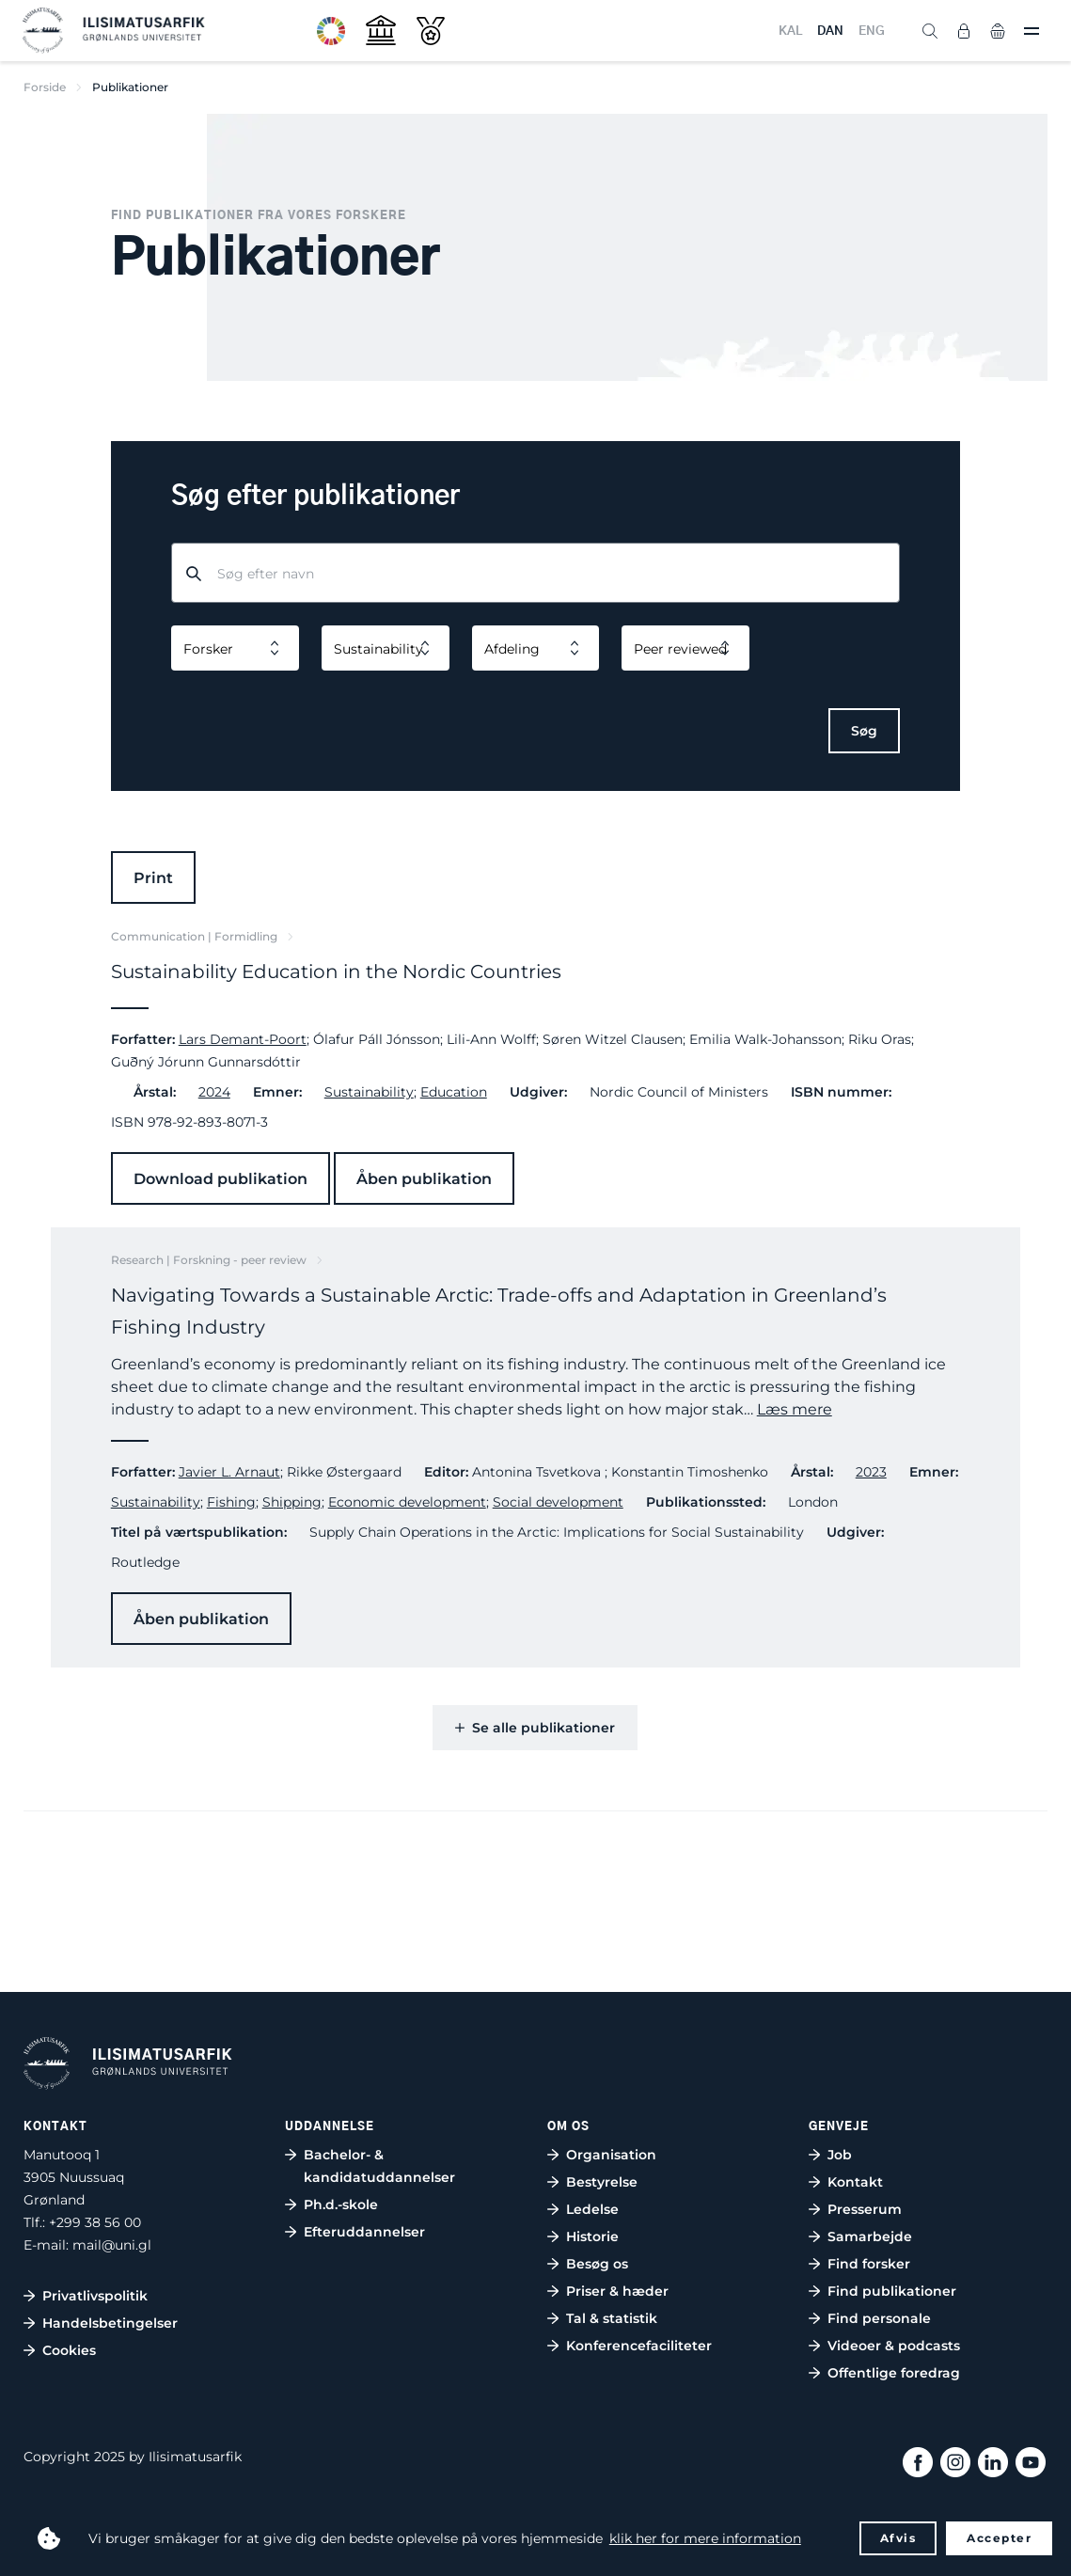 The height and width of the screenshot is (2576, 1071). What do you see at coordinates (292, 1501) in the screenshot?
I see `Shipping` at bounding box center [292, 1501].